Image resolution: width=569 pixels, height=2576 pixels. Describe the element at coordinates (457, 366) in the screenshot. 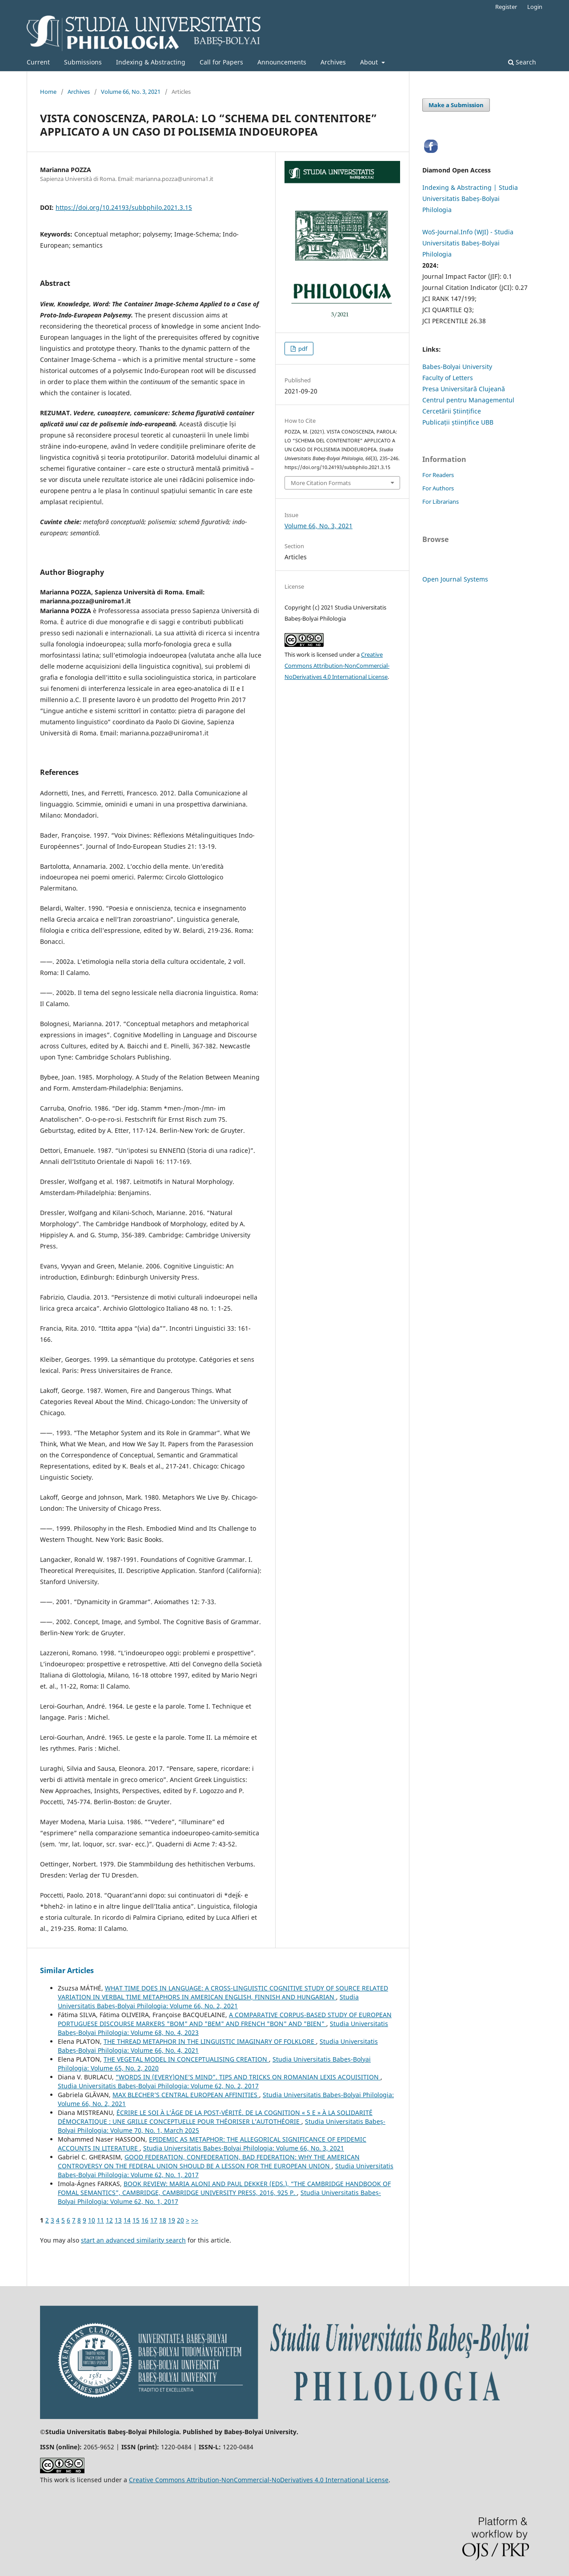

I see `Babes-Bolyai University` at that location.